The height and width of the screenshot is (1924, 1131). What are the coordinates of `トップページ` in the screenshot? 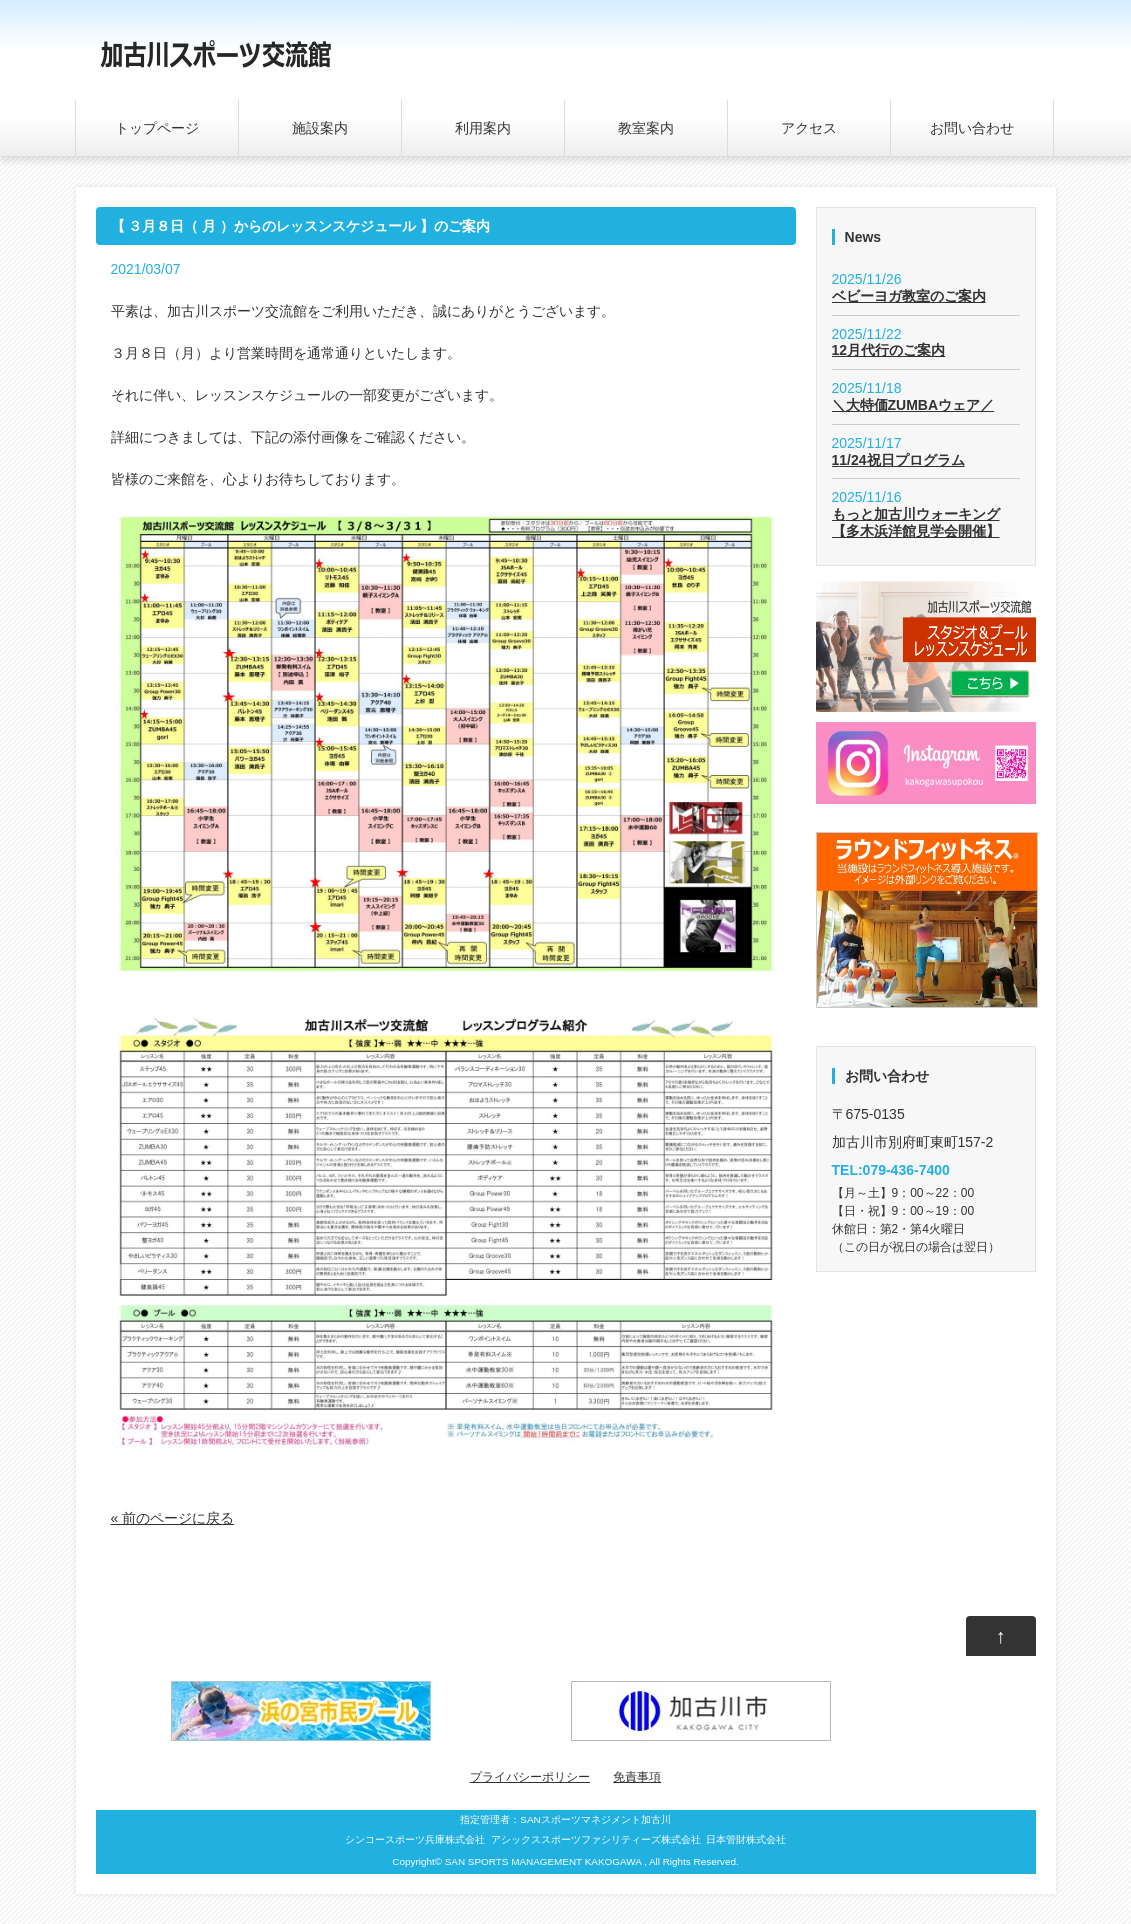 It's located at (157, 128).